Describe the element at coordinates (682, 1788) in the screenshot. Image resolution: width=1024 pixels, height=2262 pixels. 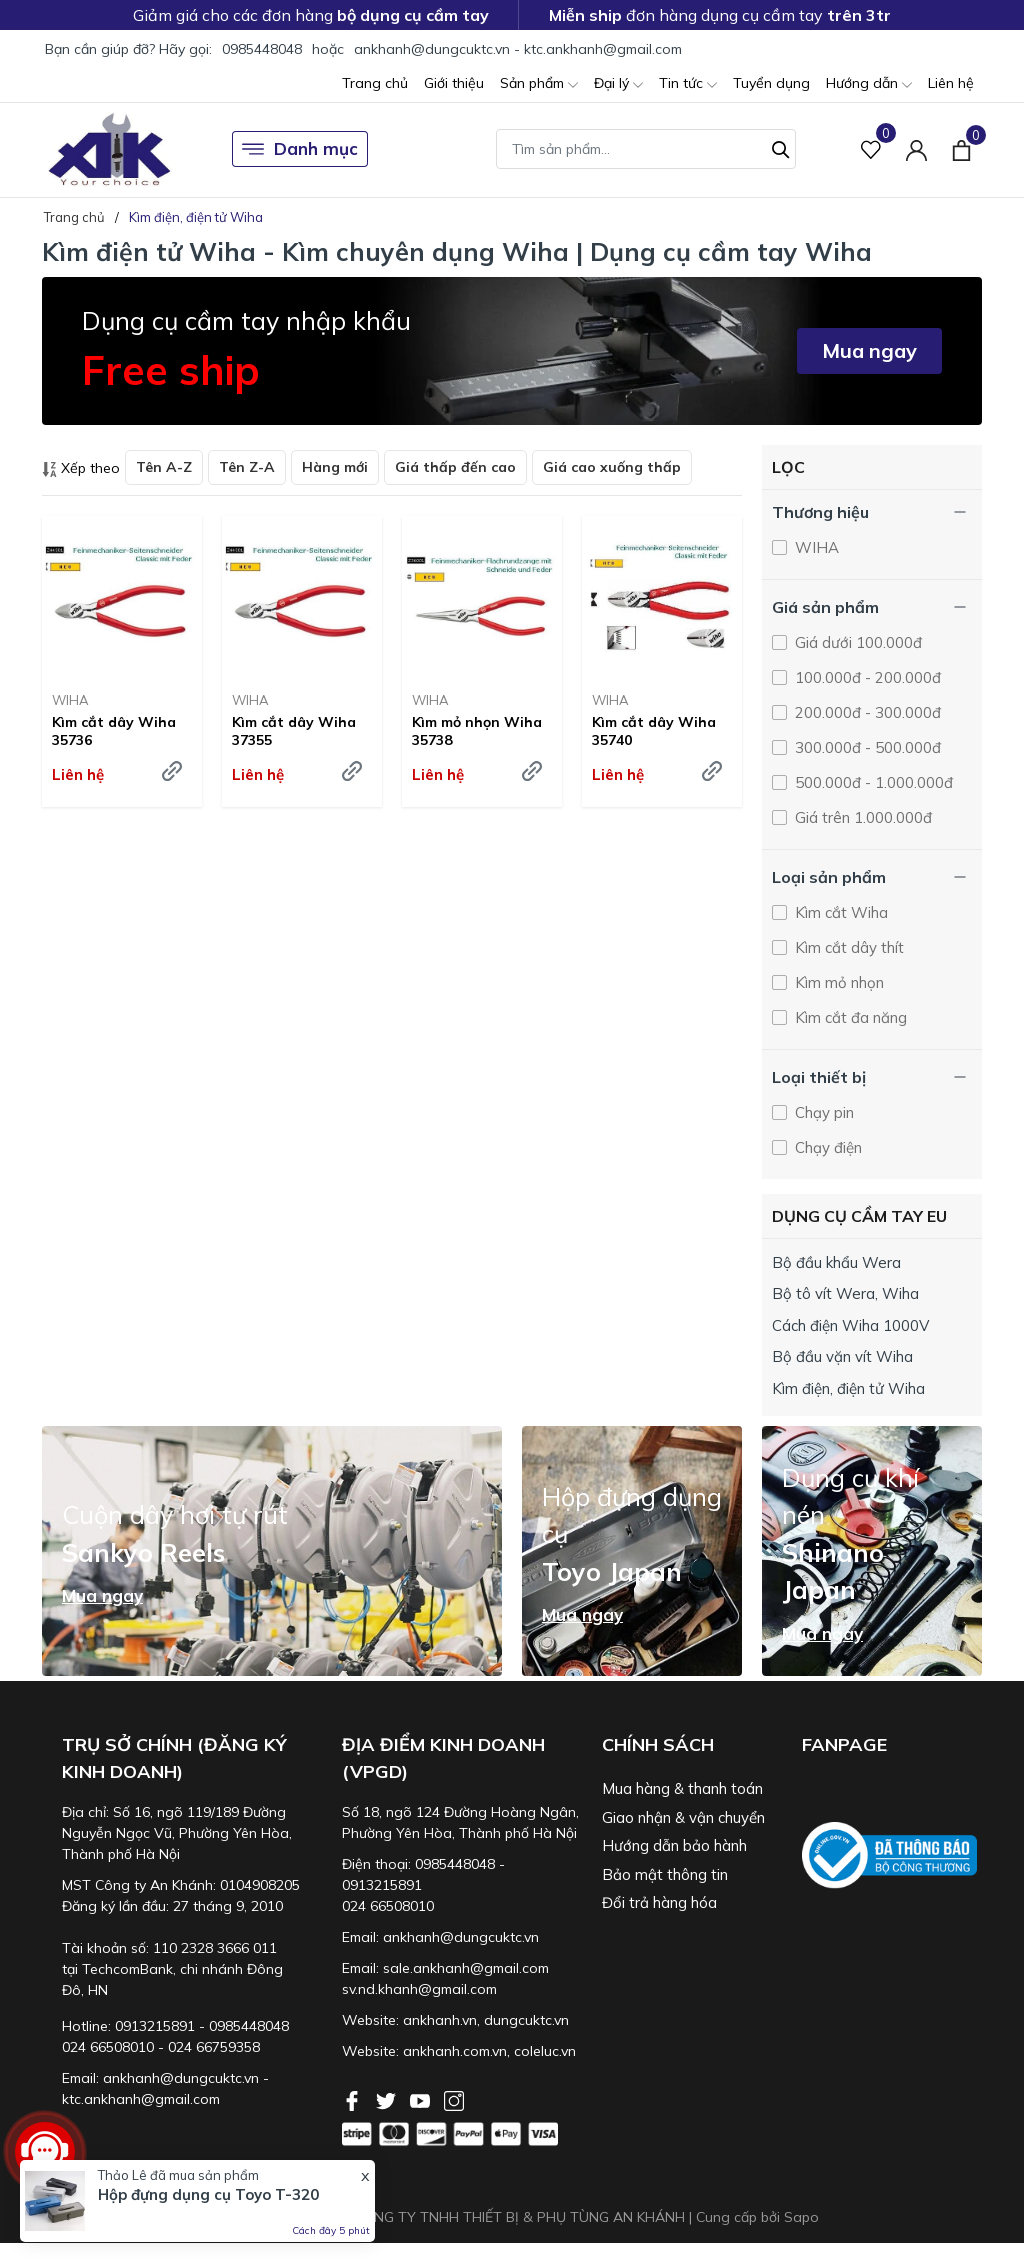
I see `Mua hàng & thanh toán` at that location.